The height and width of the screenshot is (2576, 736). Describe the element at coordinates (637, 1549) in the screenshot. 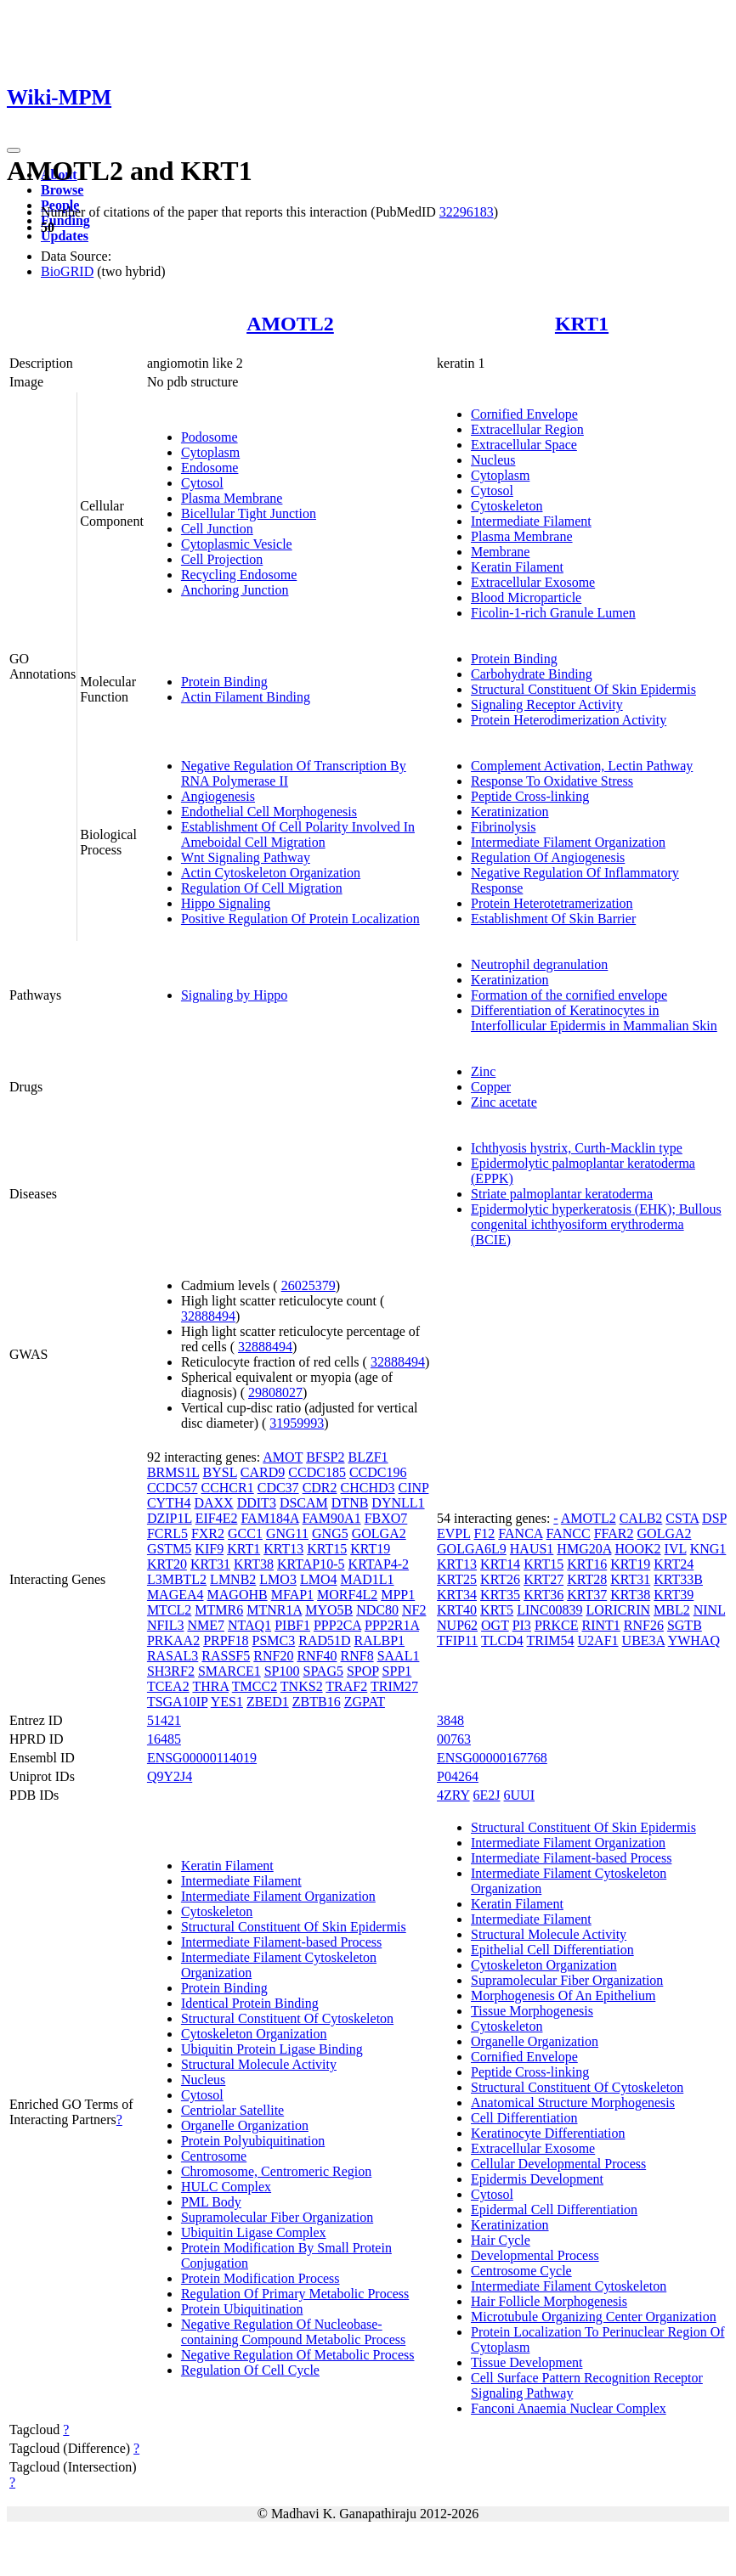

I see `HOOK2` at that location.